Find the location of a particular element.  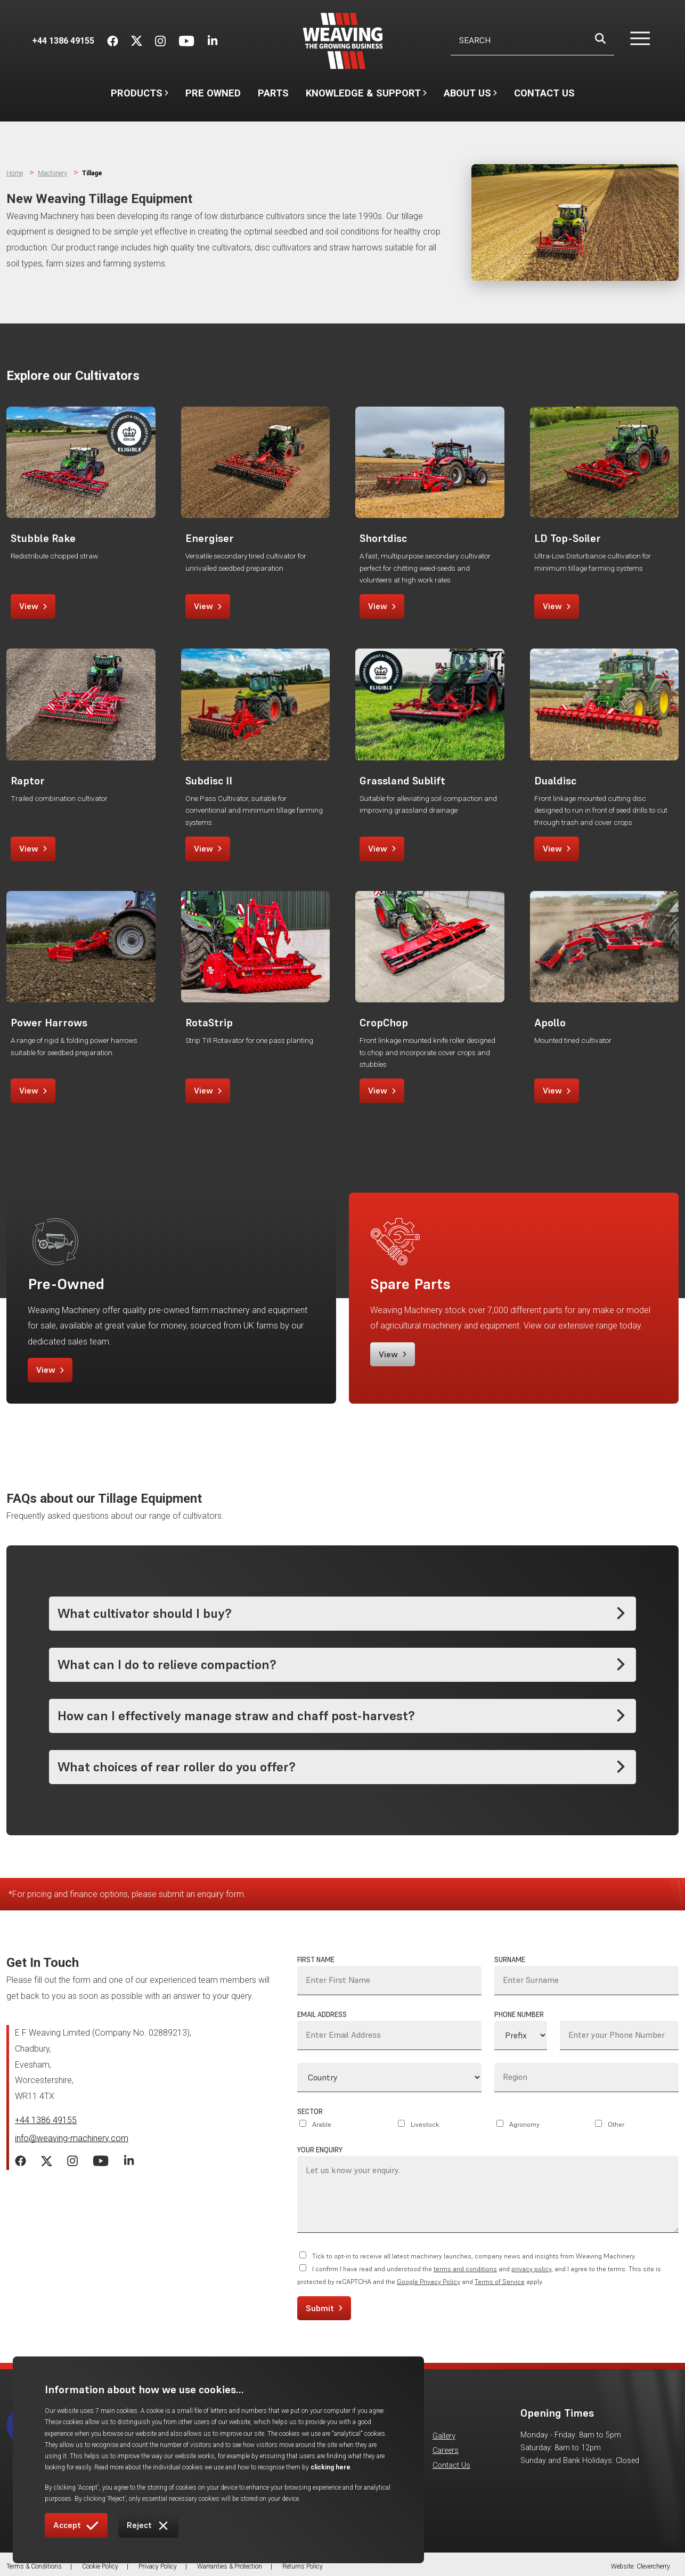

terms and conditions is located at coordinates (465, 2268).